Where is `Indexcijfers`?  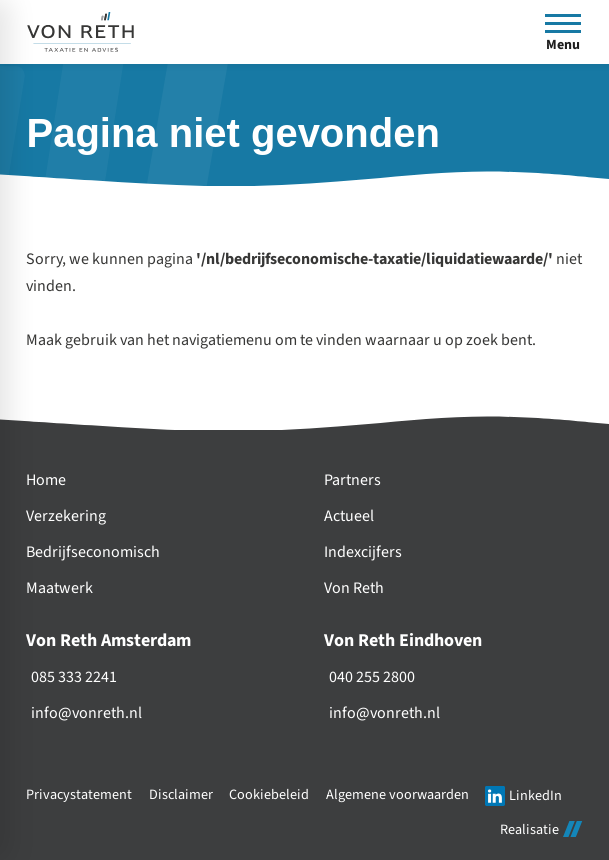 Indexcijfers is located at coordinates (363, 552).